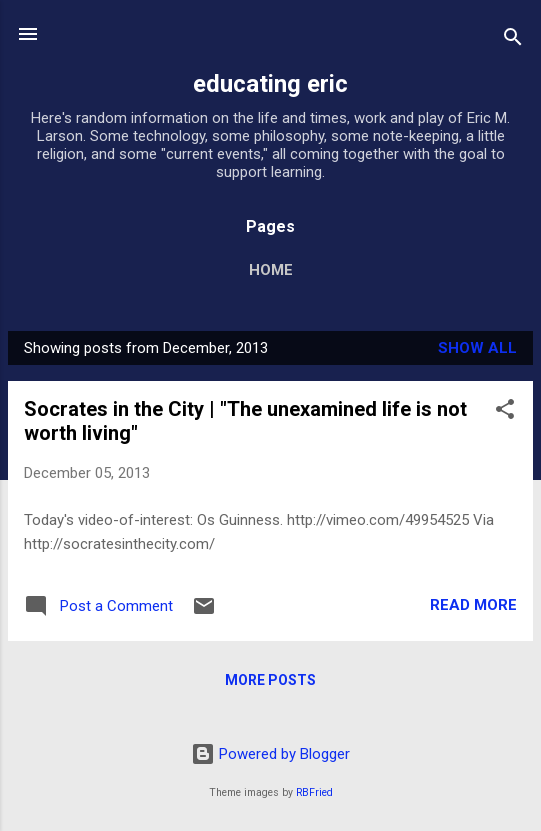 This screenshot has width=541, height=831. Describe the element at coordinates (270, 754) in the screenshot. I see `Powered by Blogger` at that location.